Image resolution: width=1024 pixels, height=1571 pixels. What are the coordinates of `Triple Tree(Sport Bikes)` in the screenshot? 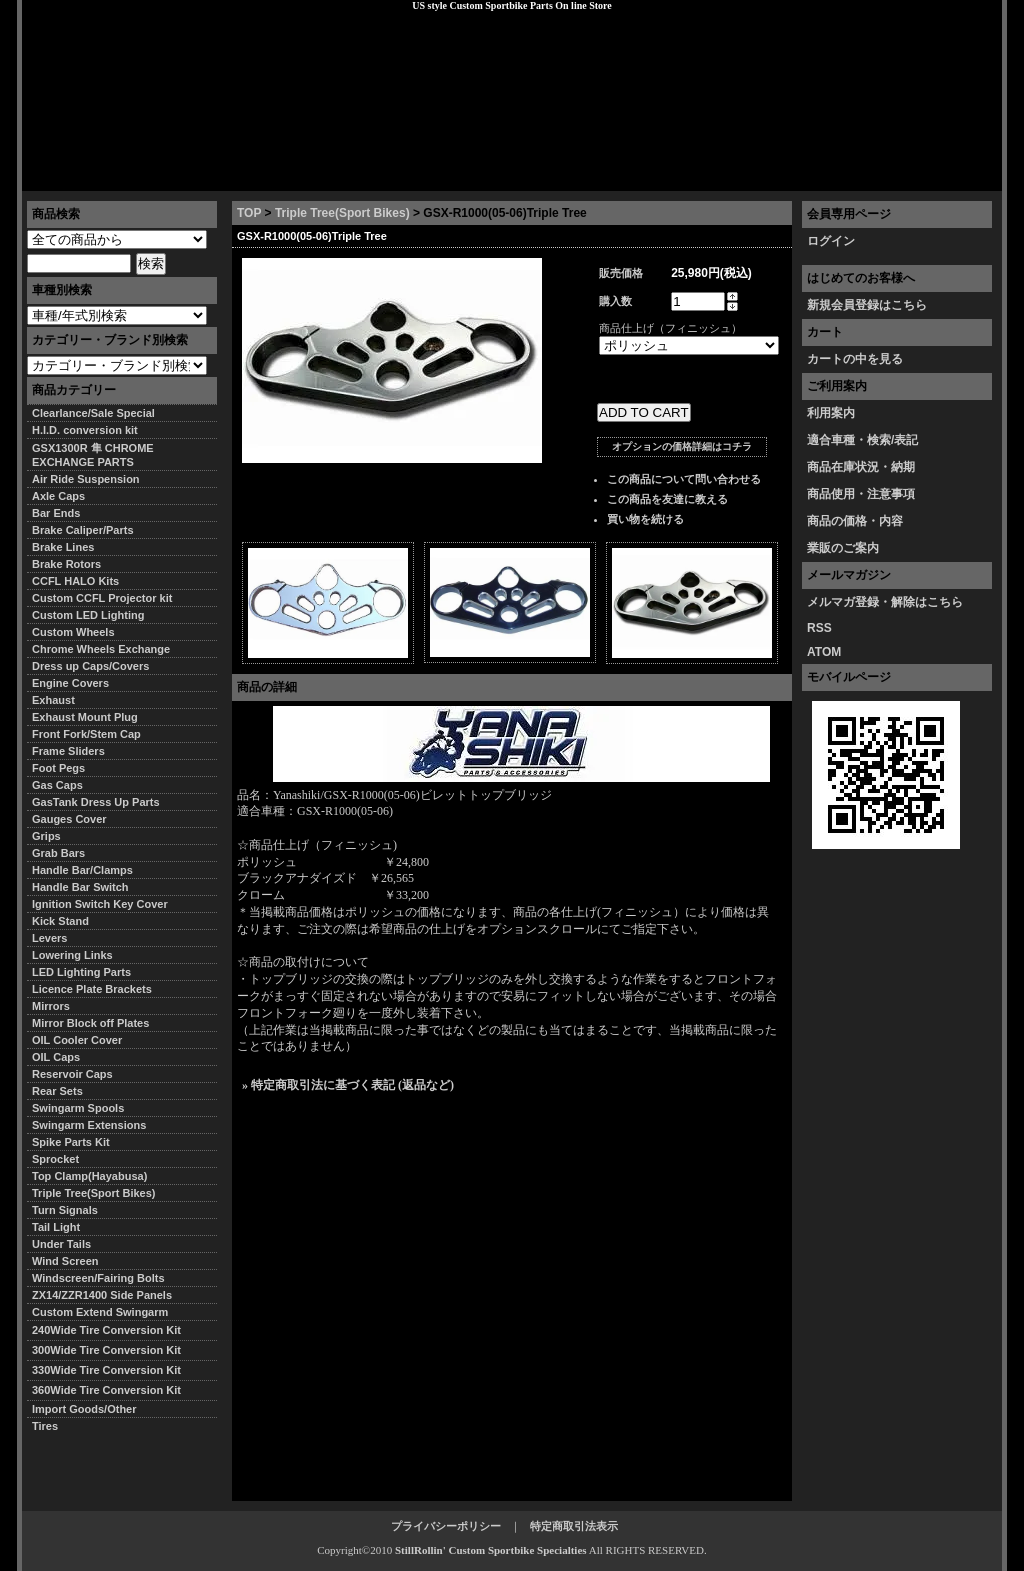 It's located at (342, 213).